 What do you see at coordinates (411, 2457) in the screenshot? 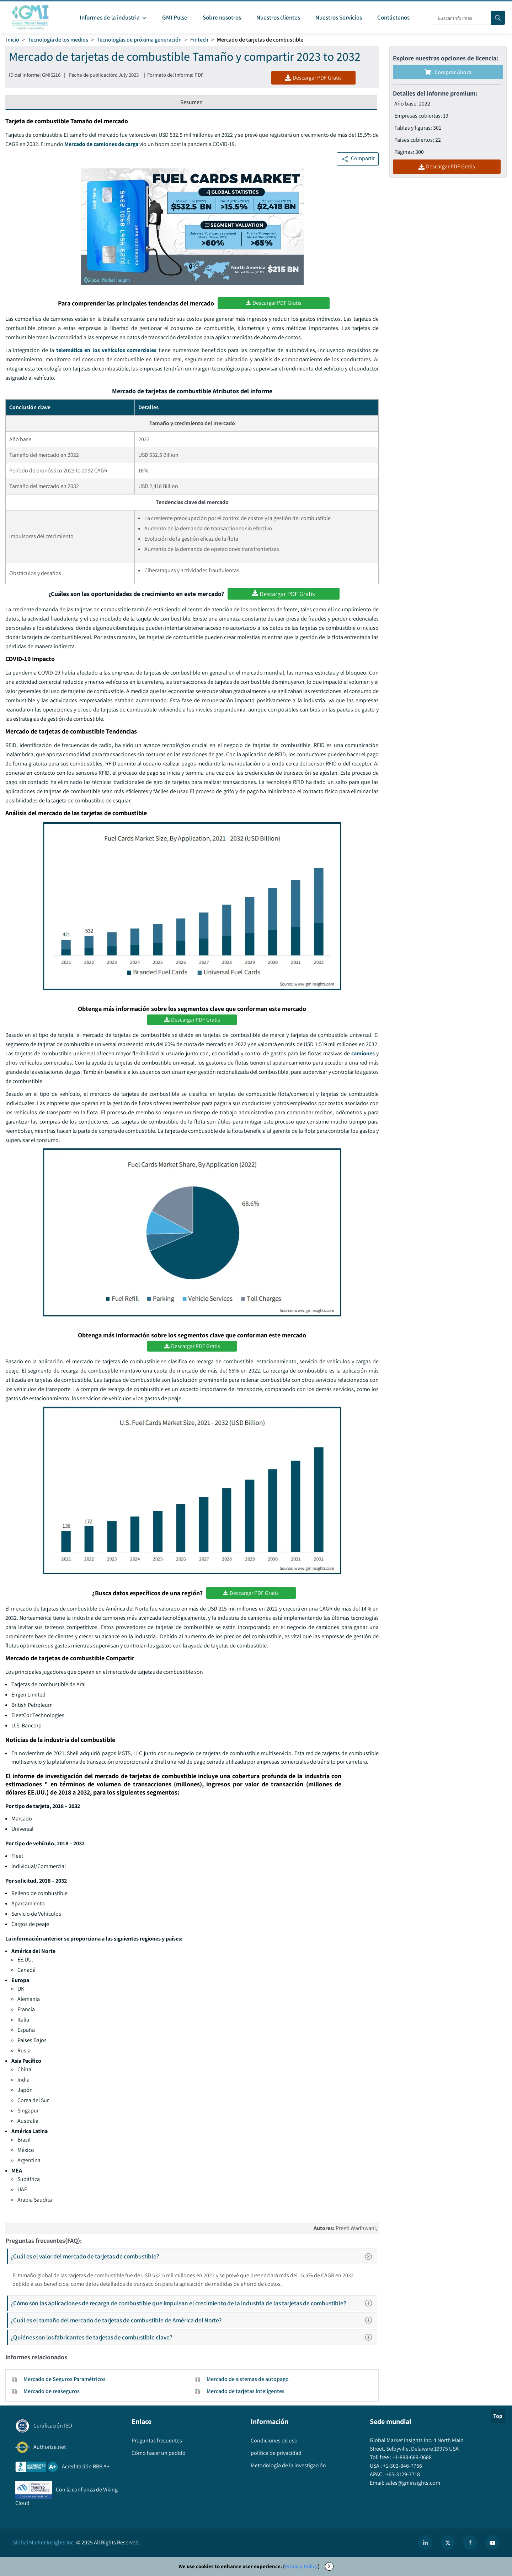
I see `+1-888-689-0688` at bounding box center [411, 2457].